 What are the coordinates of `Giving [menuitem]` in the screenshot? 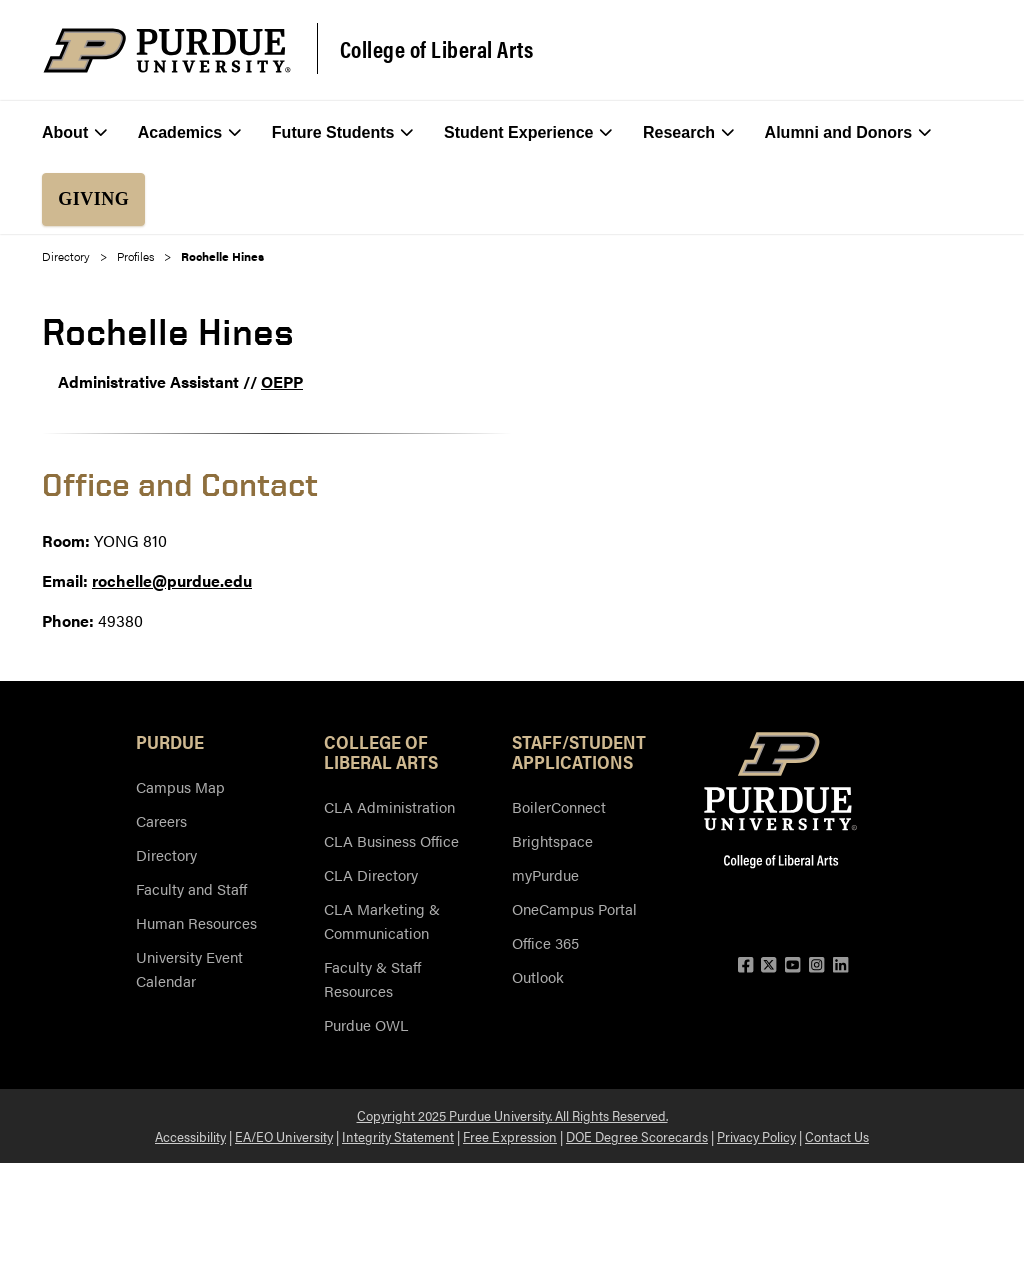 It's located at (93, 199).